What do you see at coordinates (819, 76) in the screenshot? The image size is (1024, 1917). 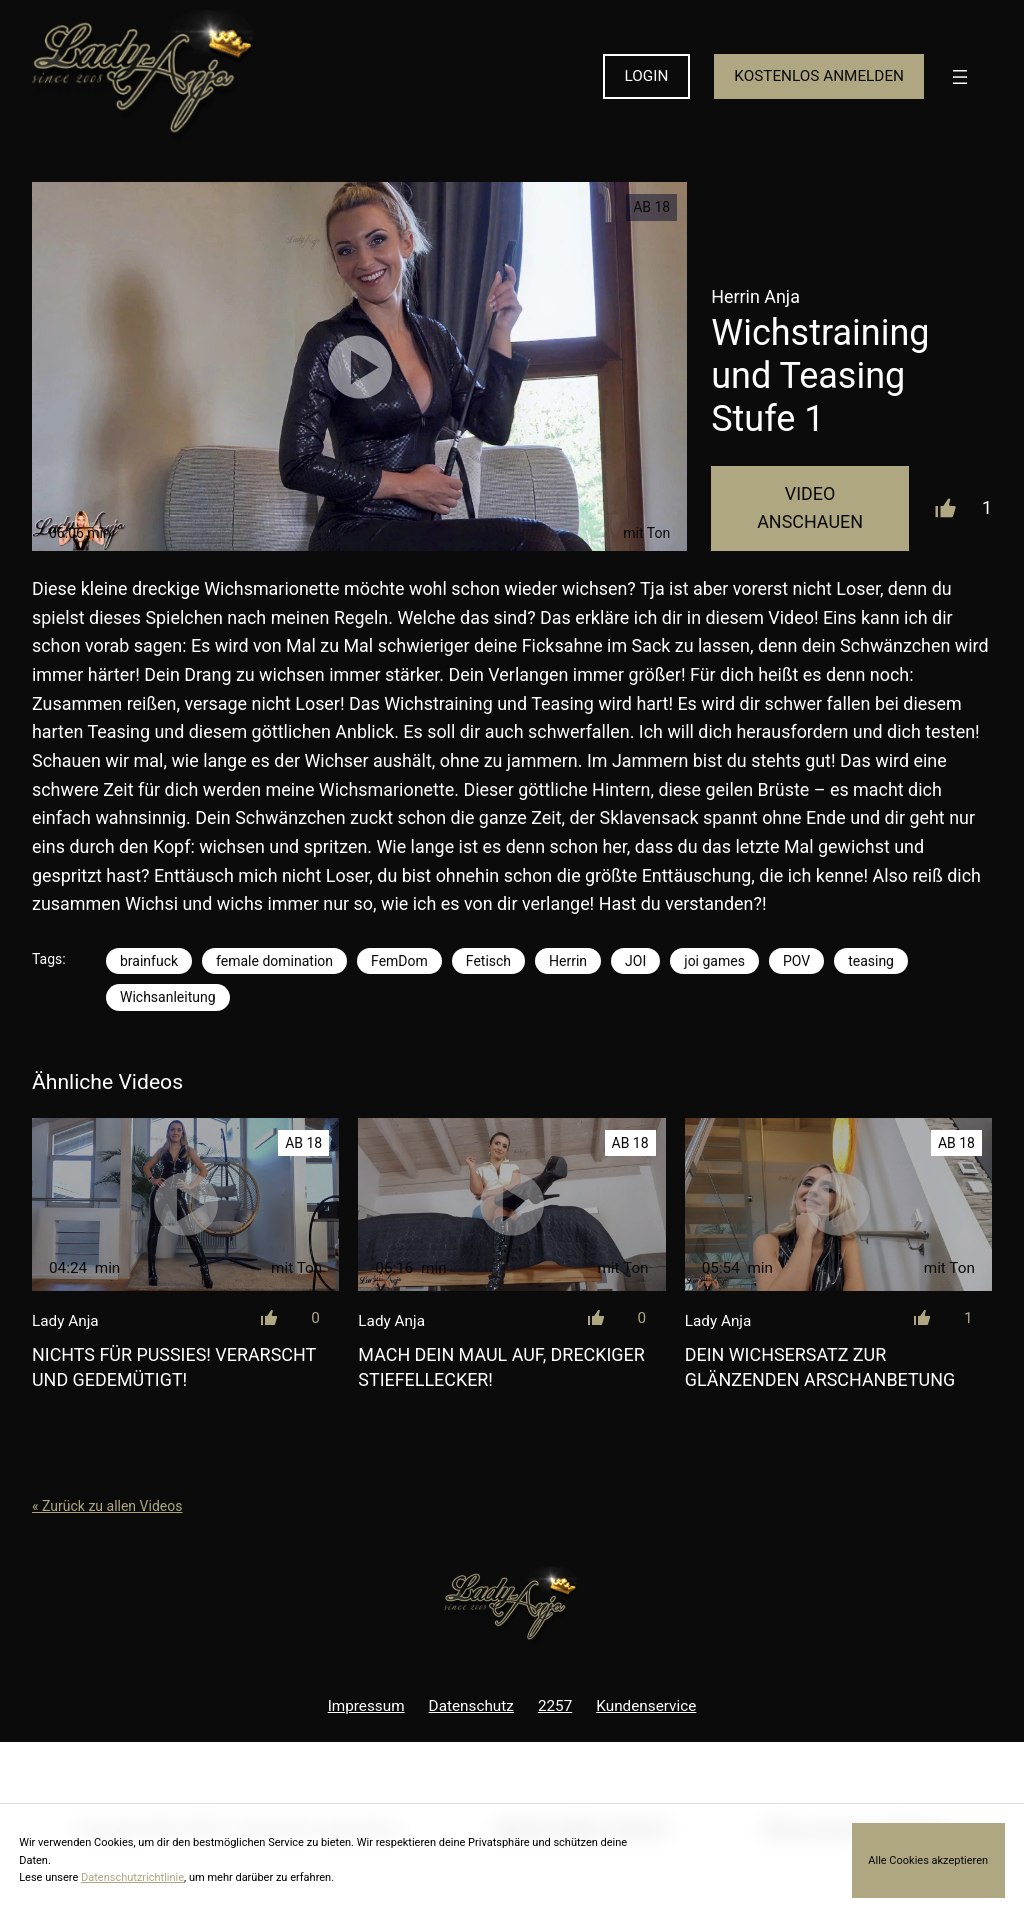 I see `KOSTENLOS ANMELDEN` at bounding box center [819, 76].